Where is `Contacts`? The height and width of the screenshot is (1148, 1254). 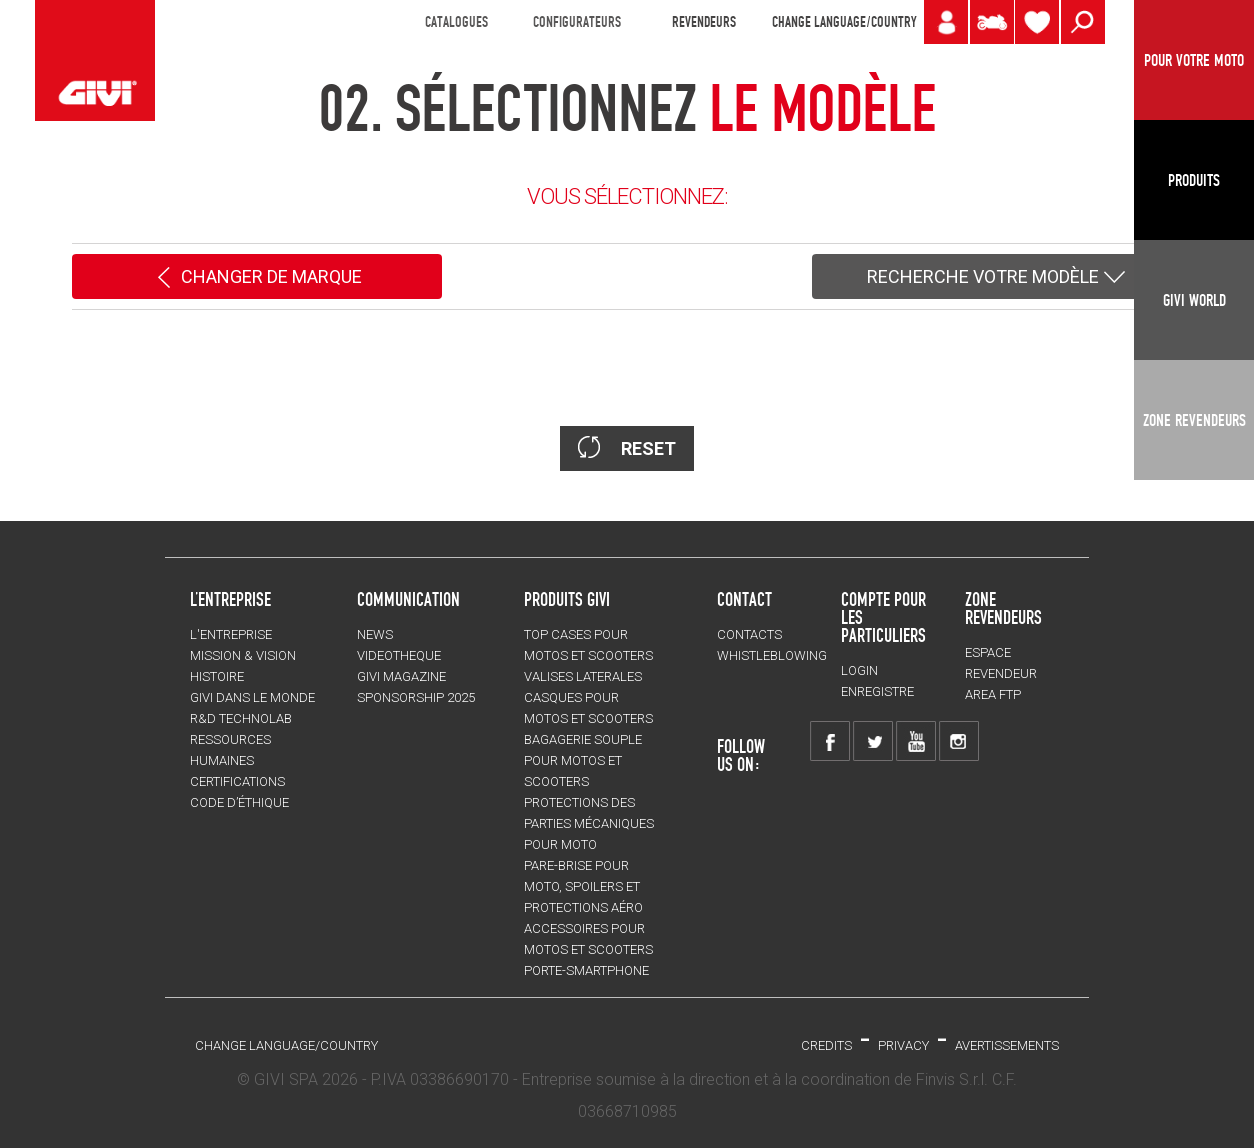
Contacts is located at coordinates (749, 634).